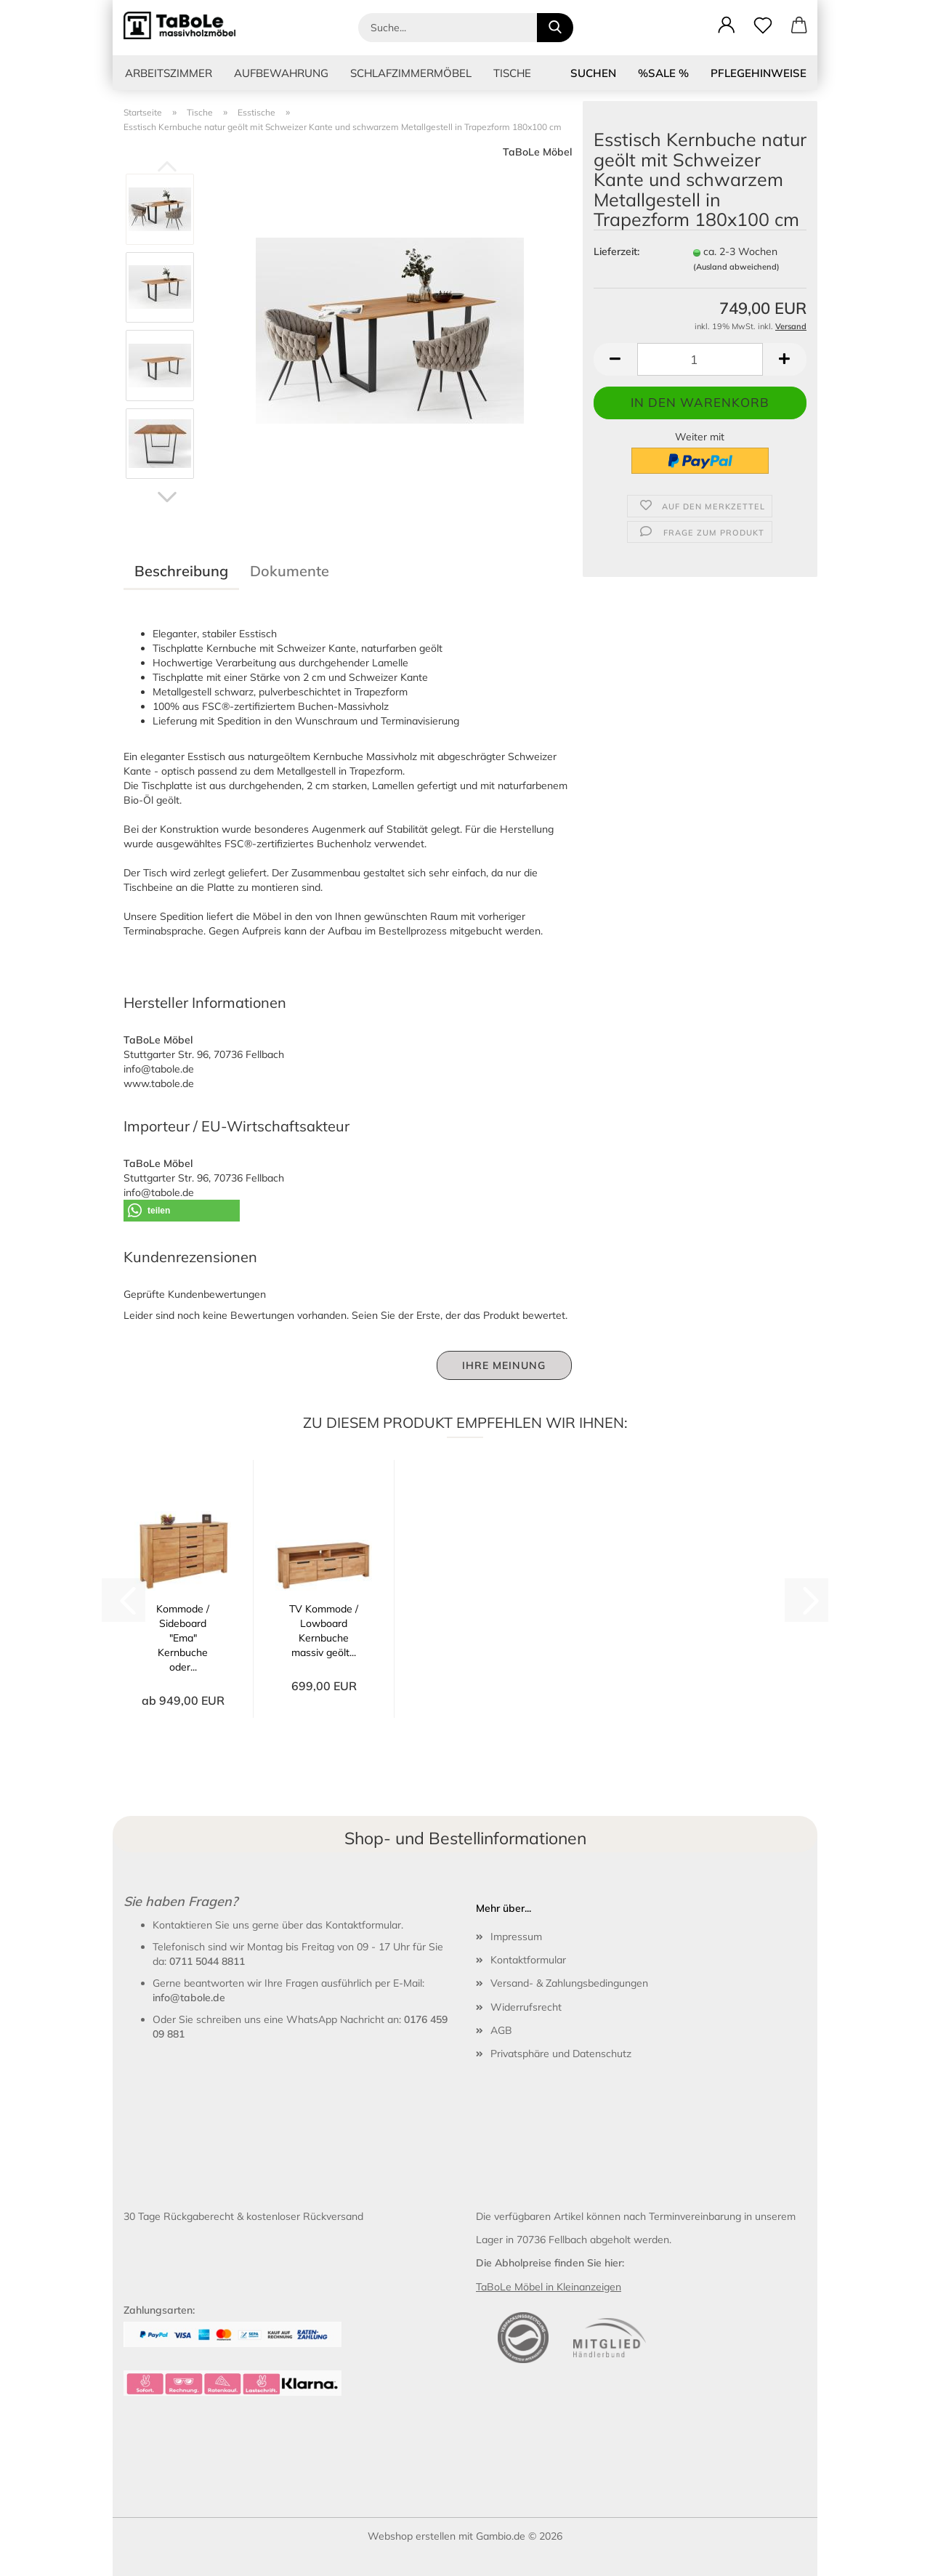 The image size is (930, 2576). What do you see at coordinates (181, 571) in the screenshot?
I see `Beschreibung` at bounding box center [181, 571].